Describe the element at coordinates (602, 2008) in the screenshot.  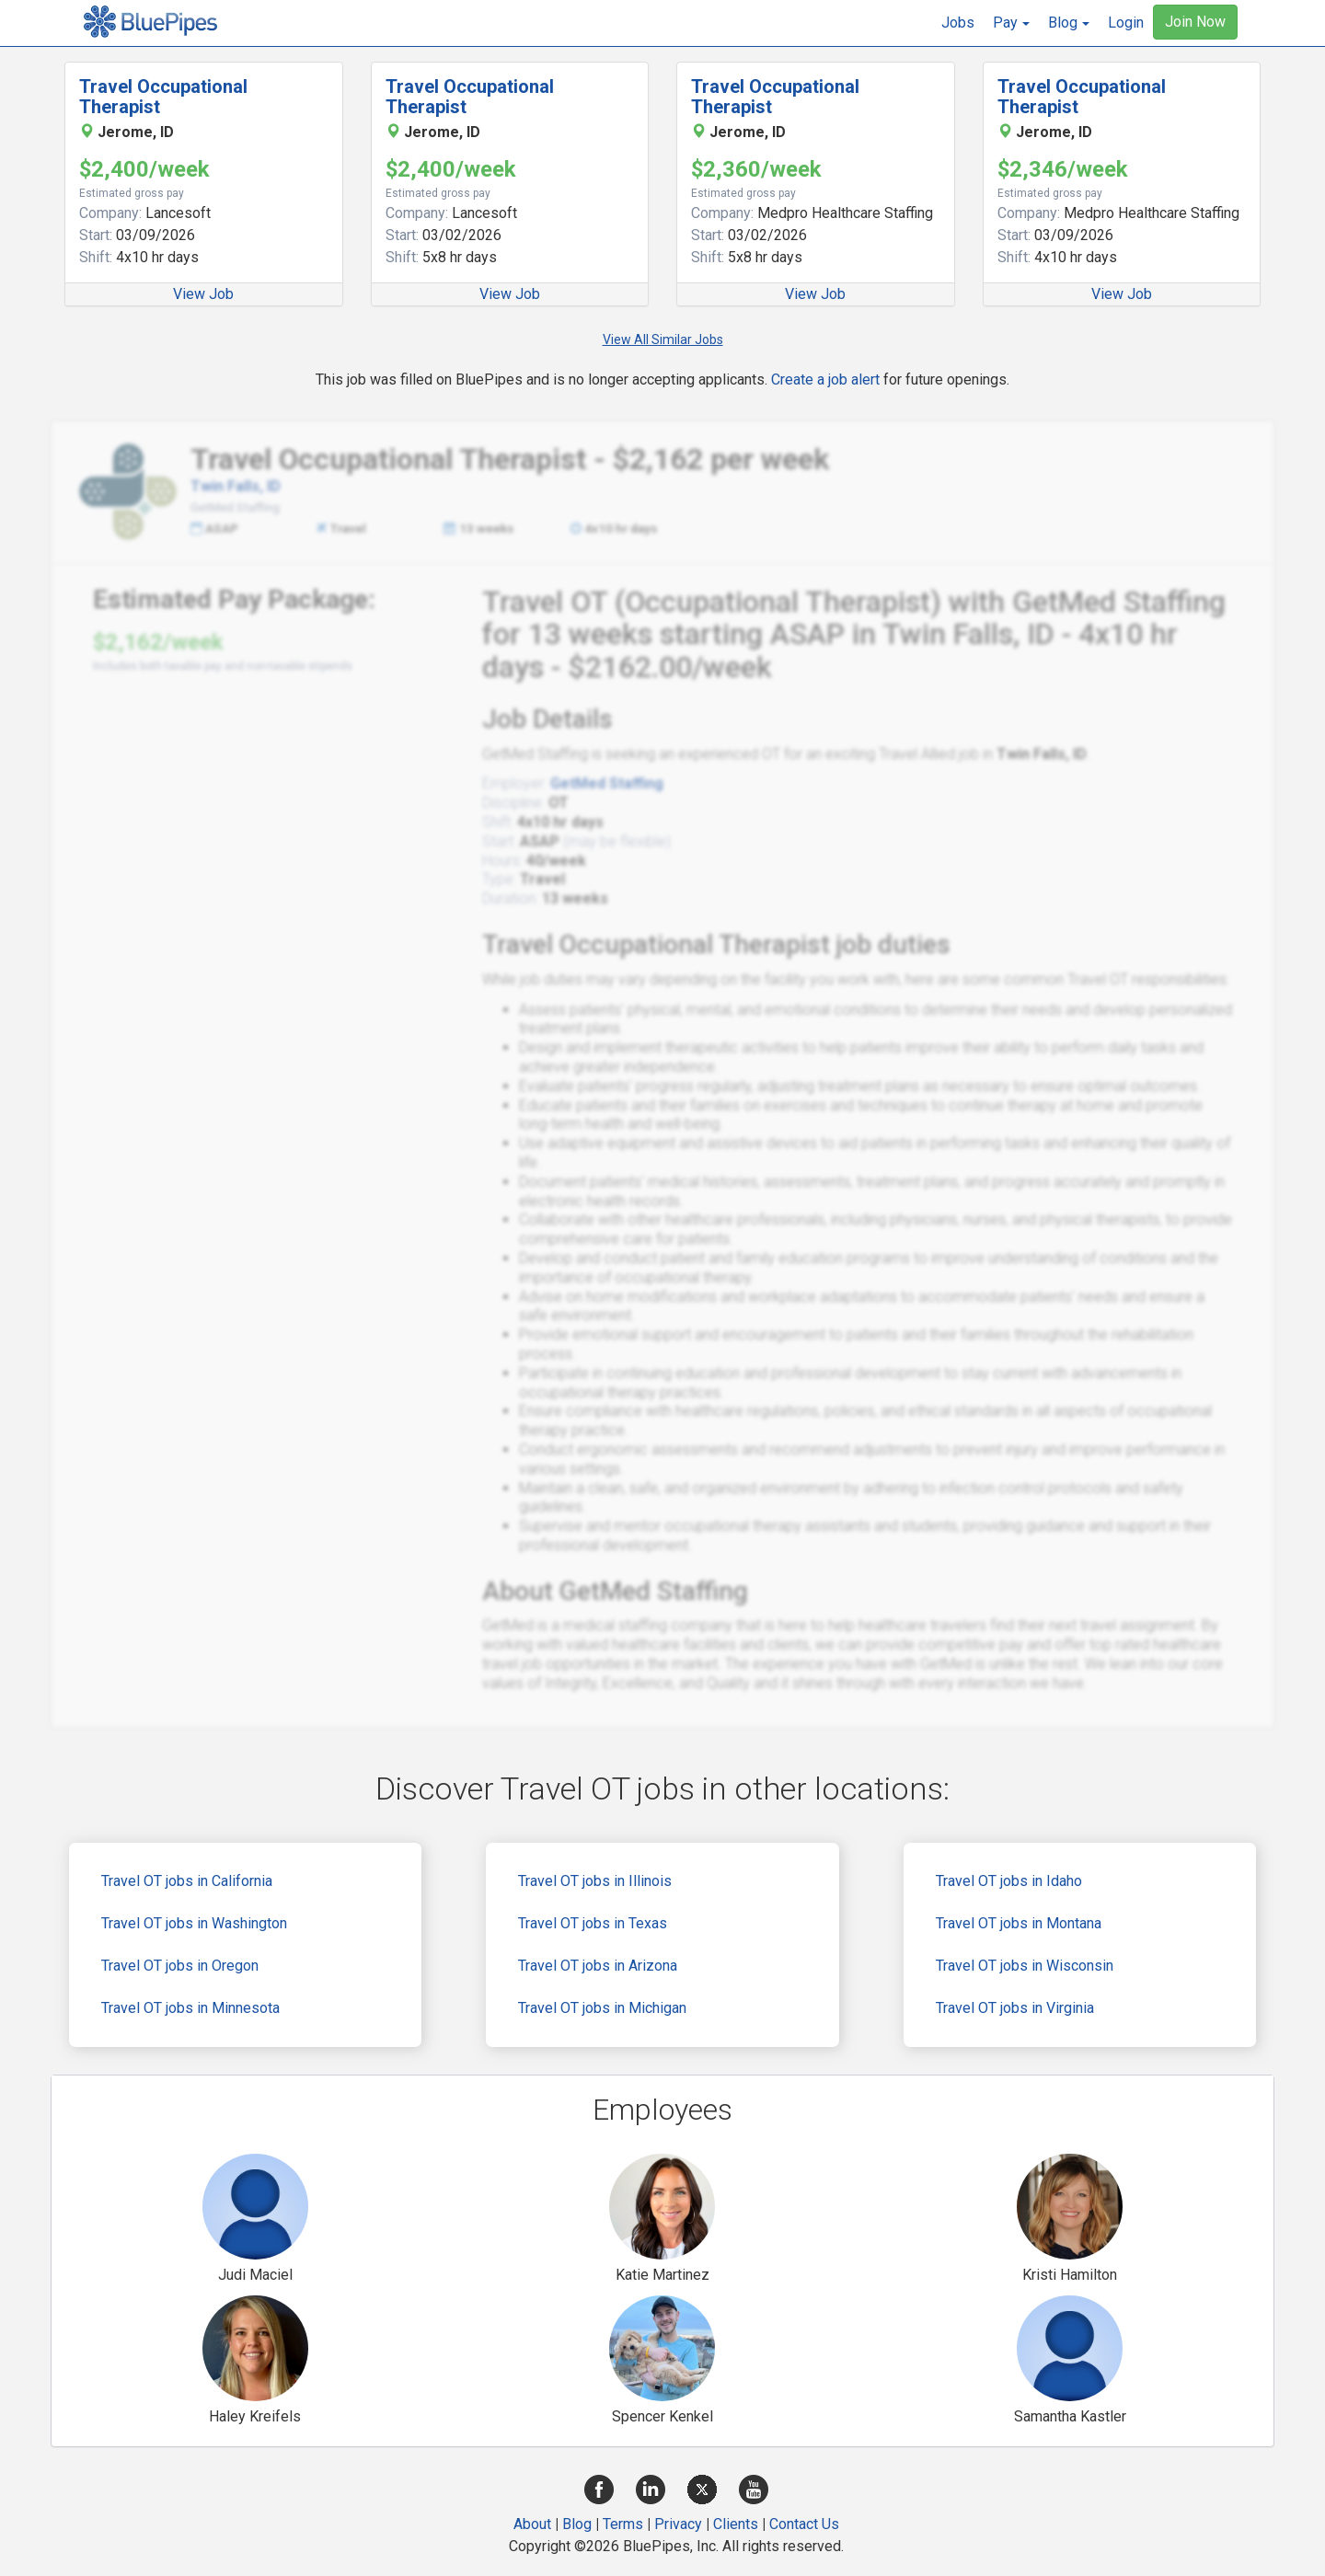
I see `Travel OT jobs in Michigan` at that location.